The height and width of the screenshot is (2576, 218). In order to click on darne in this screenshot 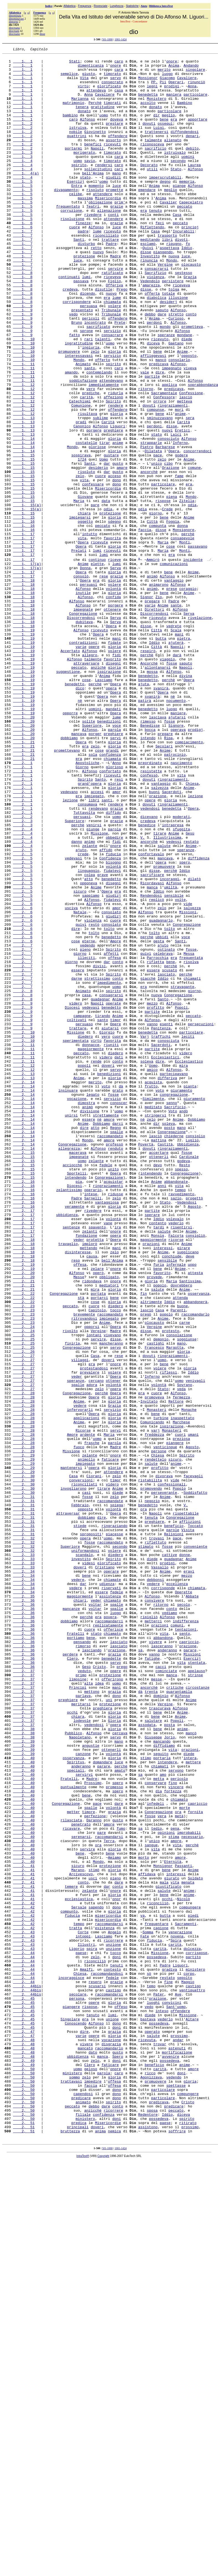, I will do `click(76, 1164)`.